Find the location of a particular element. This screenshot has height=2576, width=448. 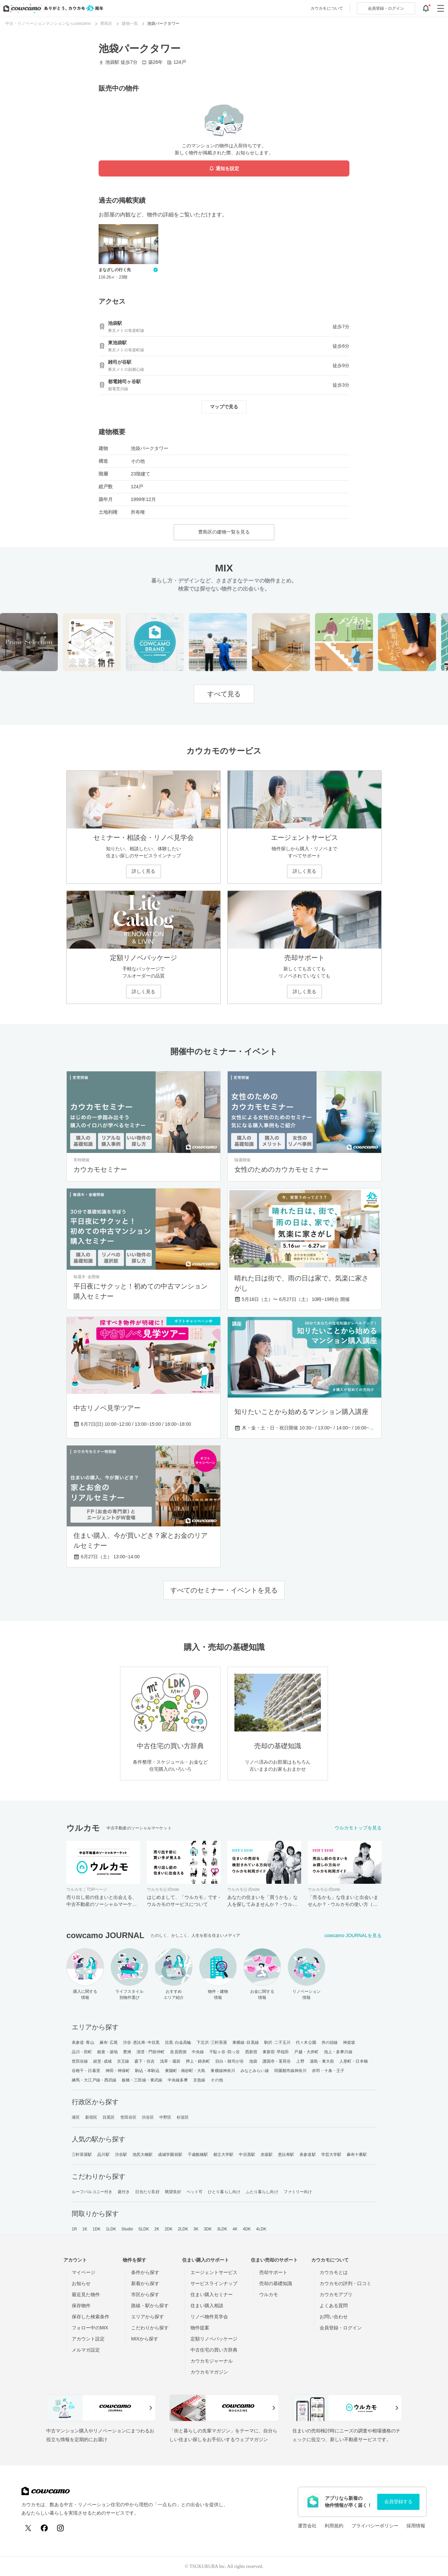

麻布･広尾 is located at coordinates (109, 2042).